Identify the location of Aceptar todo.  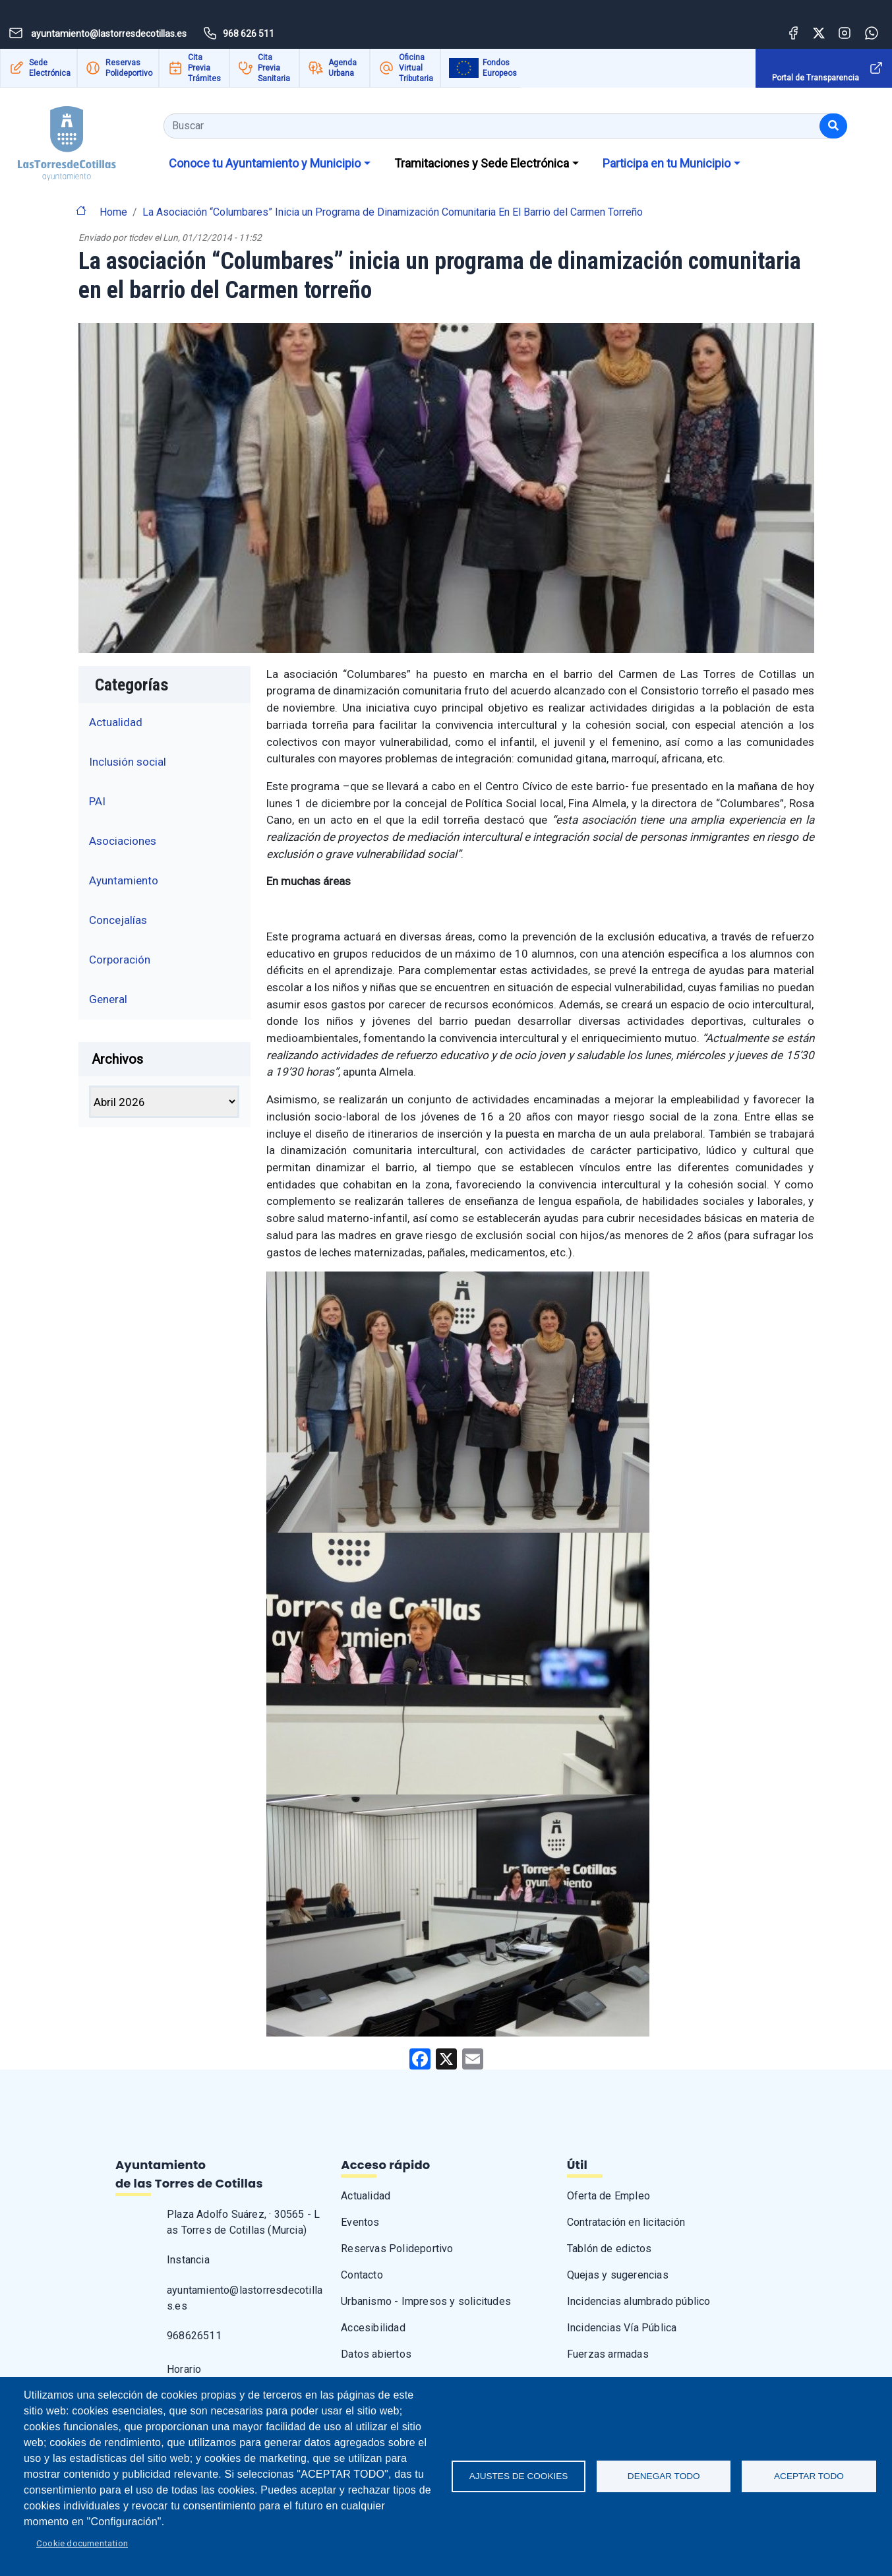
(809, 2476).